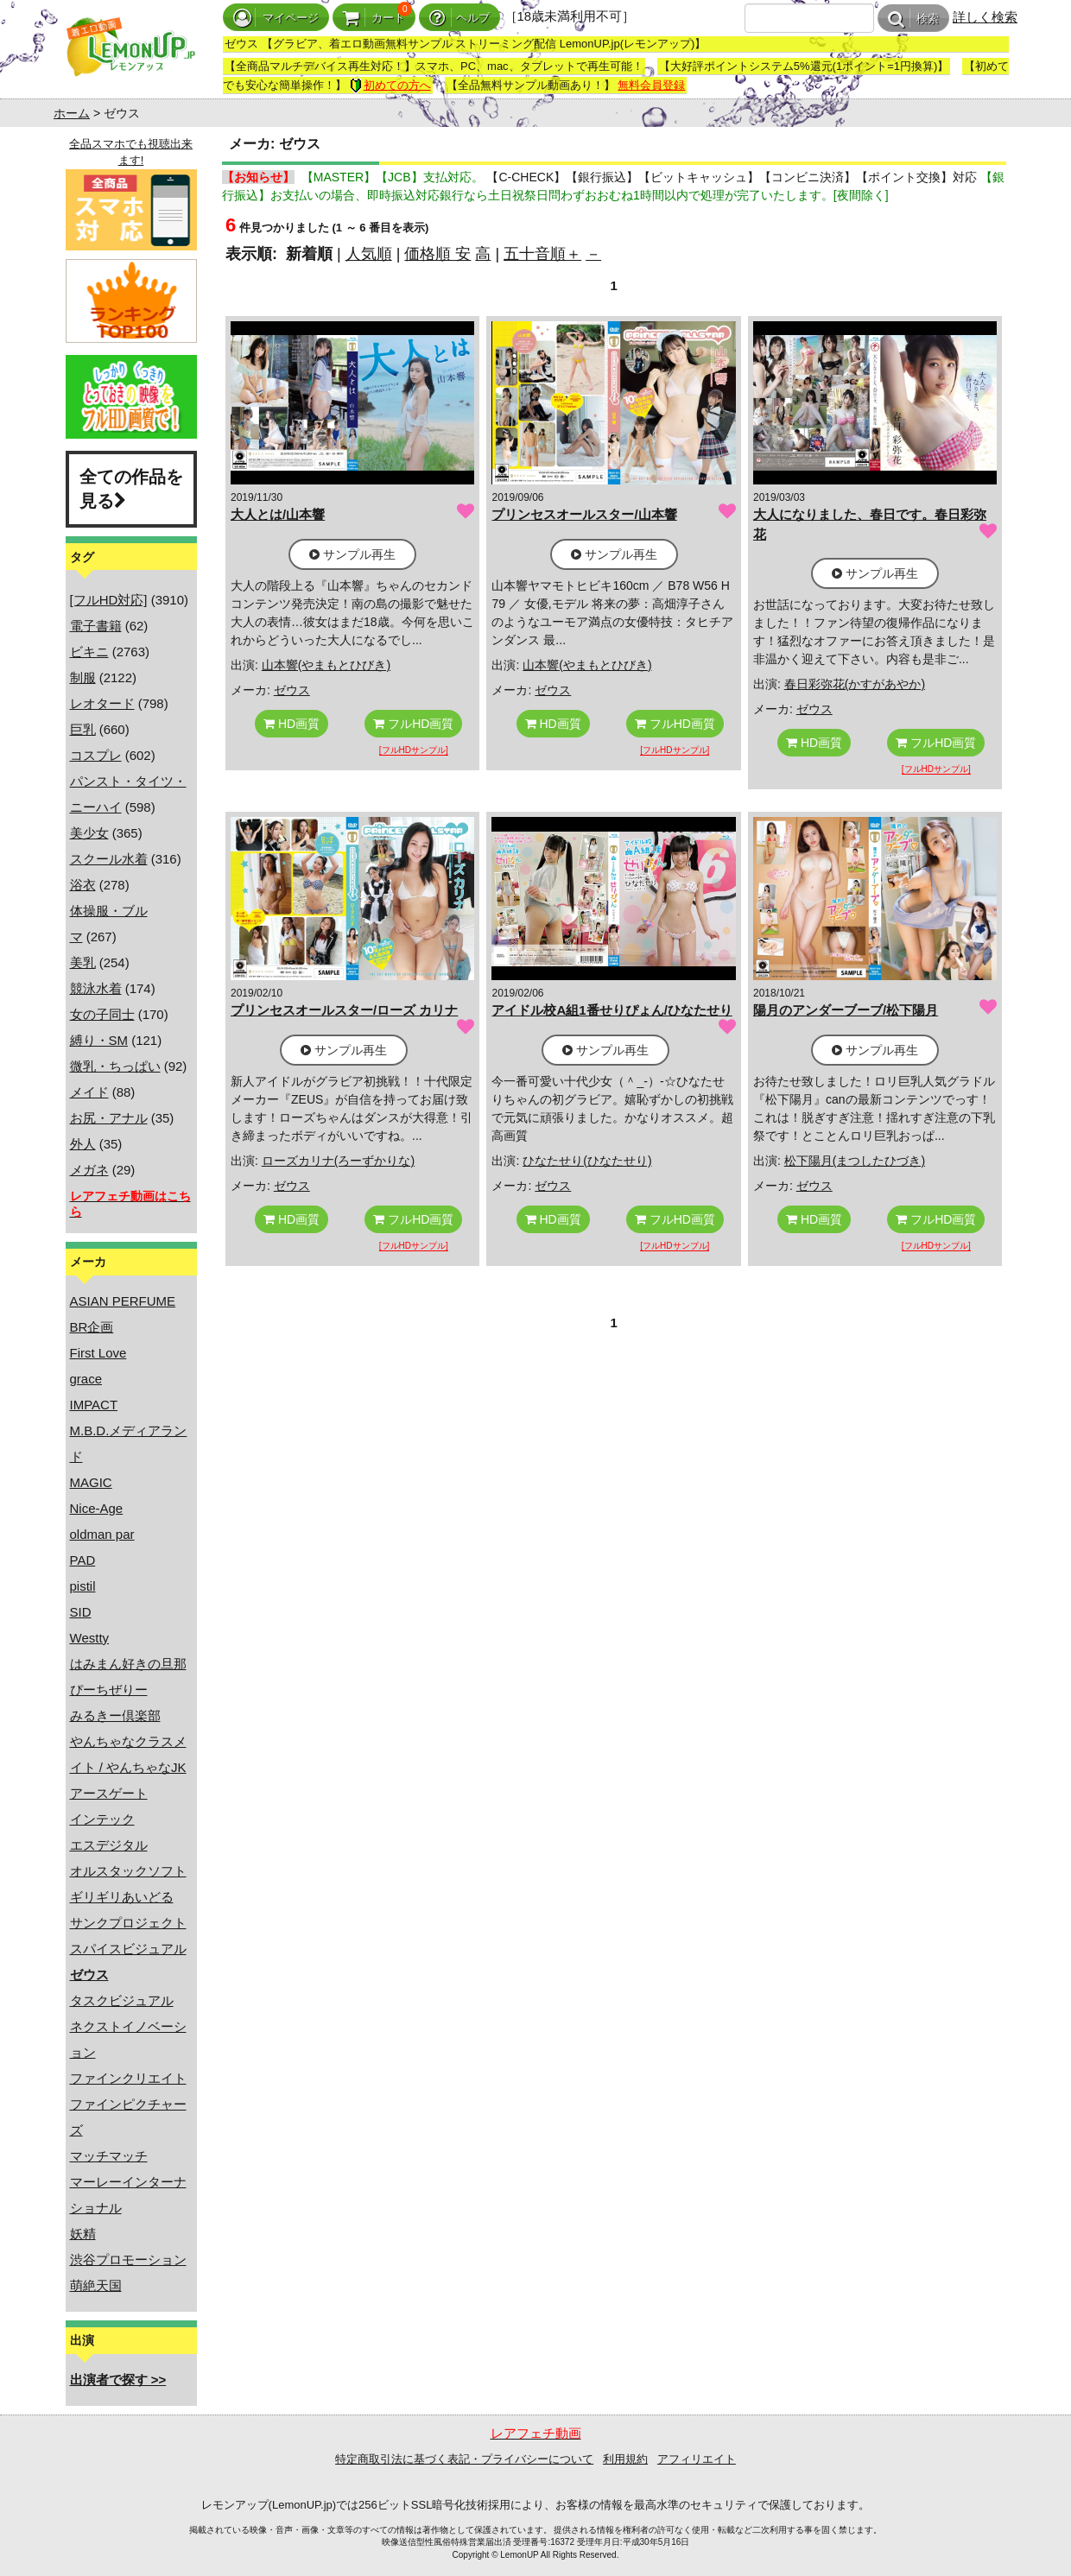 The height and width of the screenshot is (2576, 1071). What do you see at coordinates (292, 690) in the screenshot?
I see `ゼウス` at bounding box center [292, 690].